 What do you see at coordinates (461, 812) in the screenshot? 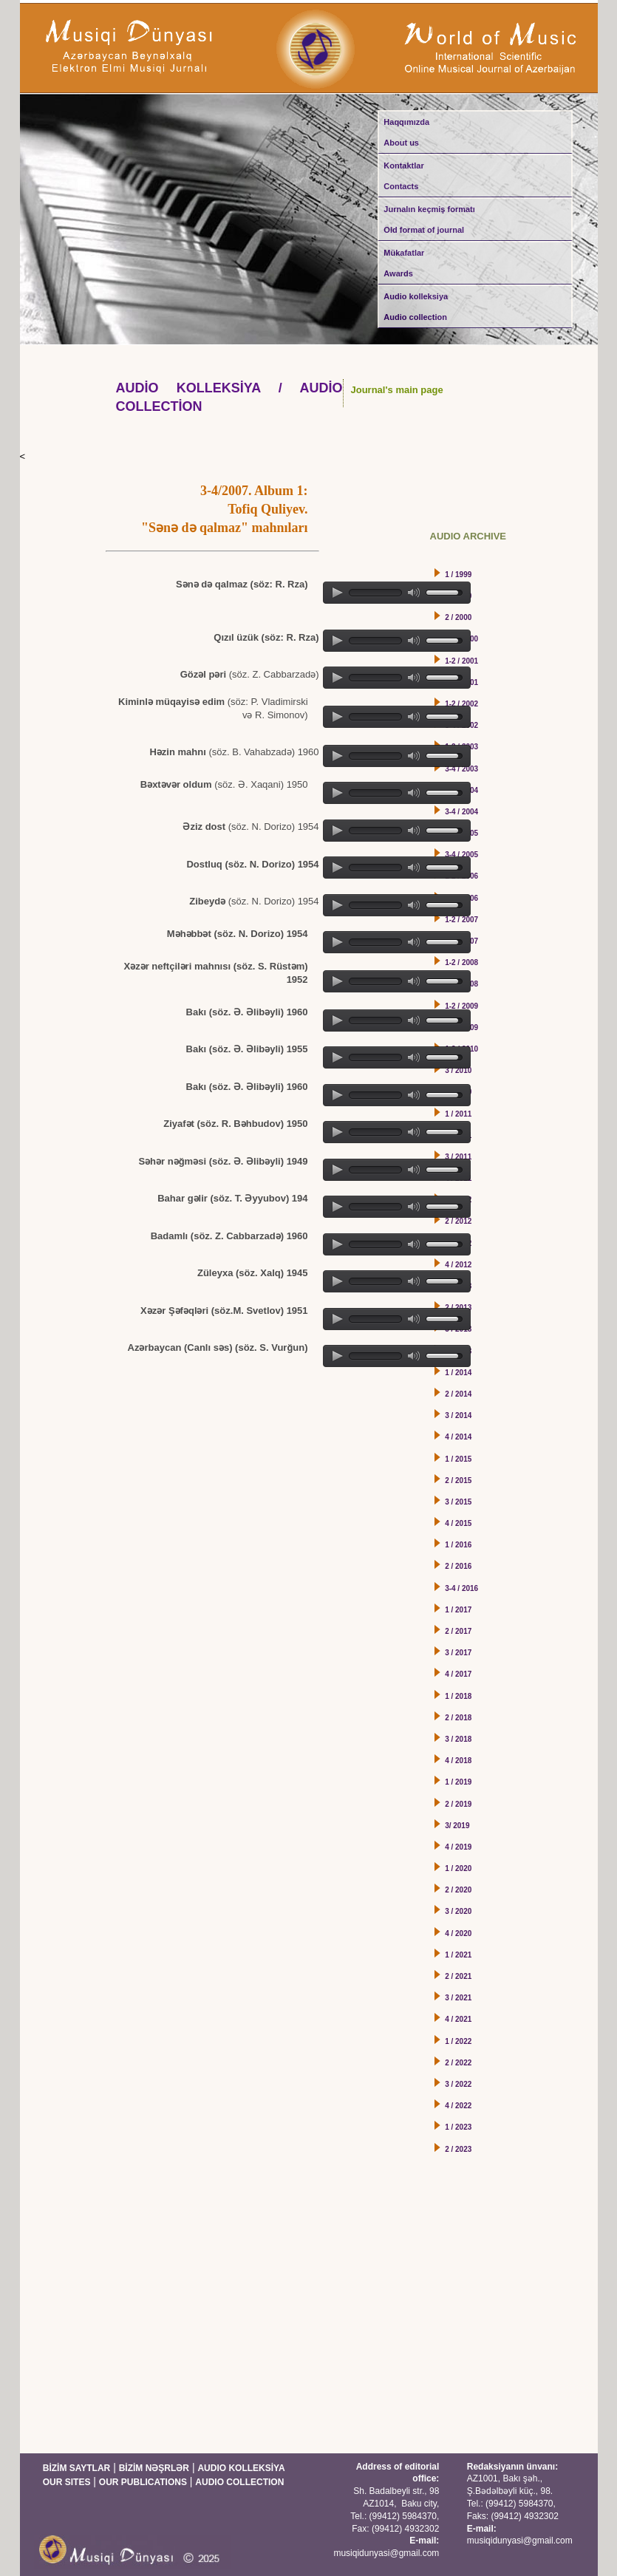
I see `3-4 / 2004` at bounding box center [461, 812].